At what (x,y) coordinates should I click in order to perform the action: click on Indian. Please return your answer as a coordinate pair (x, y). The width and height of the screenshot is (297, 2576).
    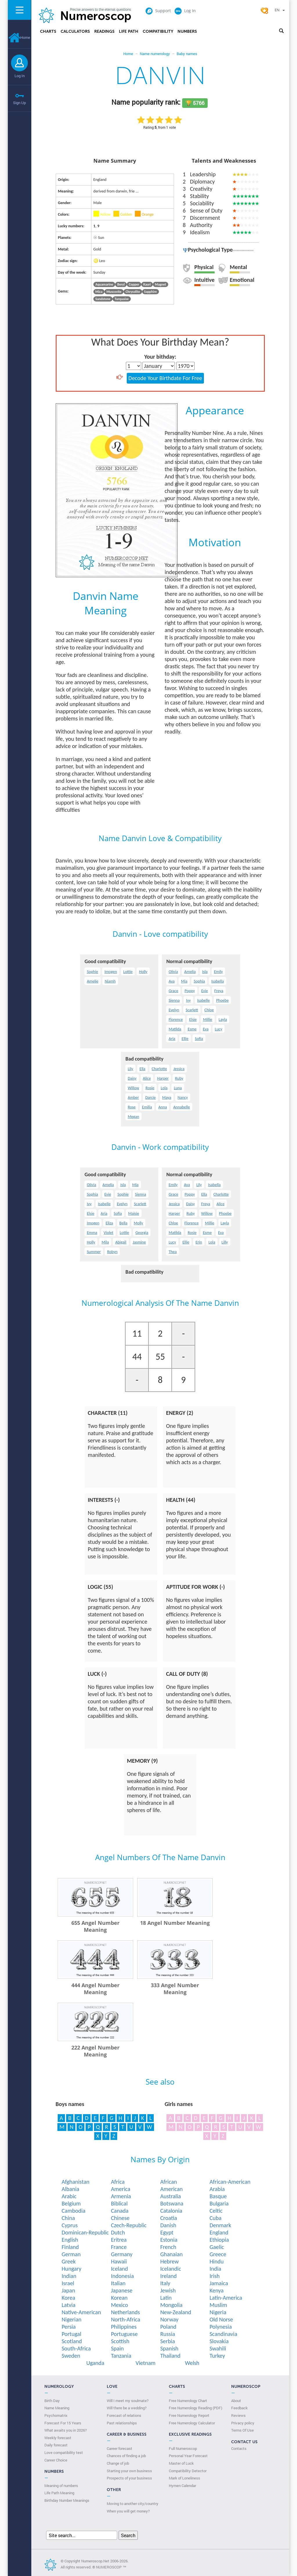
    Looking at the image, I should click on (68, 2275).